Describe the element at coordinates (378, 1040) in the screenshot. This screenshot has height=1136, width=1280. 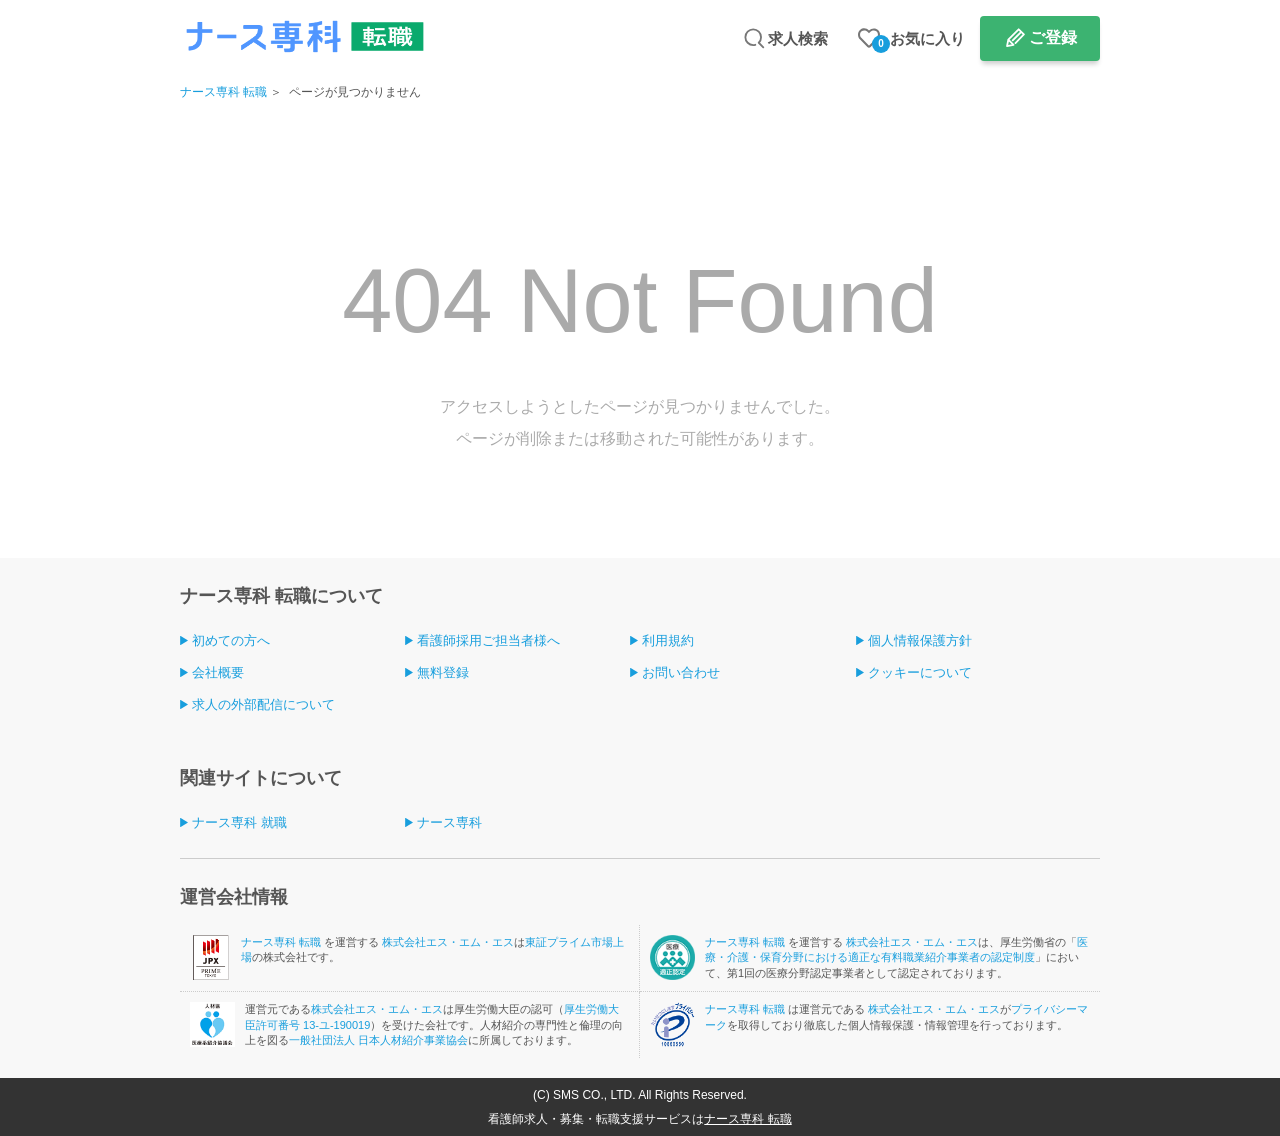
I see `一般社団法人 日本人材紹介事業協会` at that location.